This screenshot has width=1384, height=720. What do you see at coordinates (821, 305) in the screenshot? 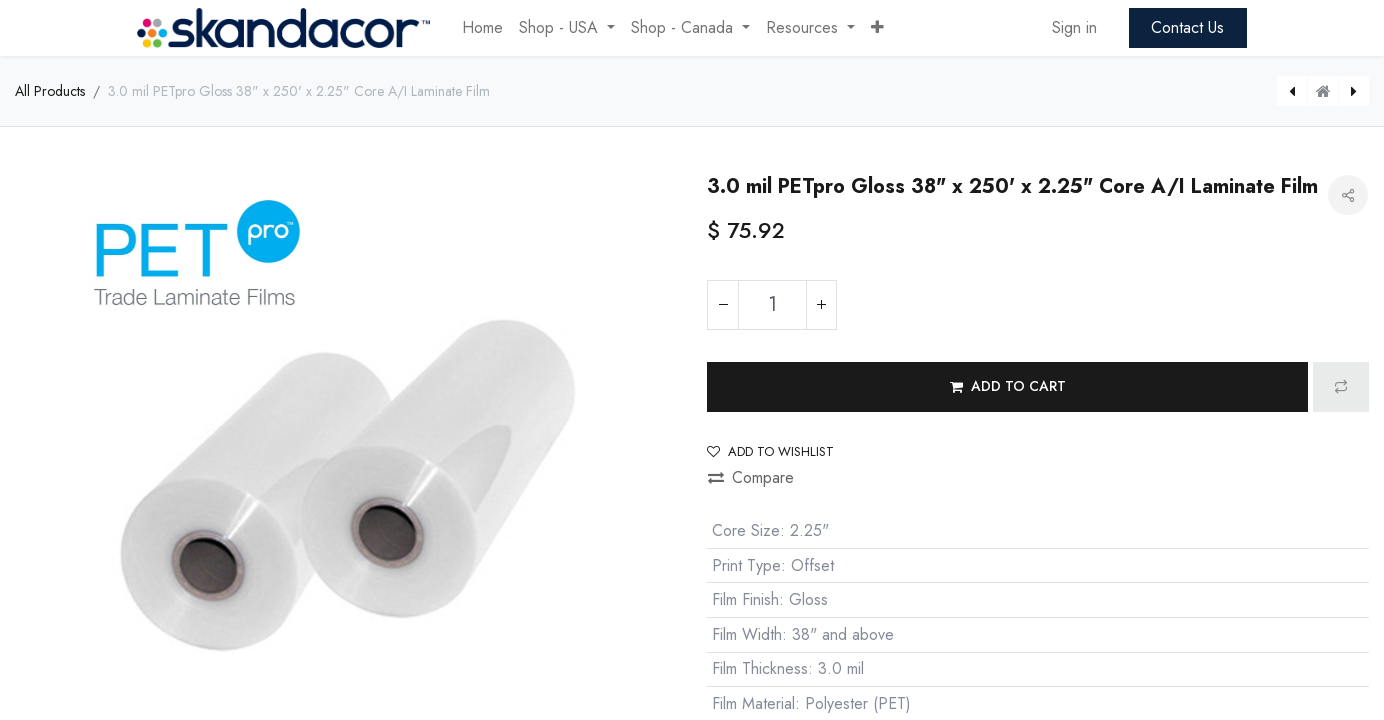
I see `[Add one]` at bounding box center [821, 305].